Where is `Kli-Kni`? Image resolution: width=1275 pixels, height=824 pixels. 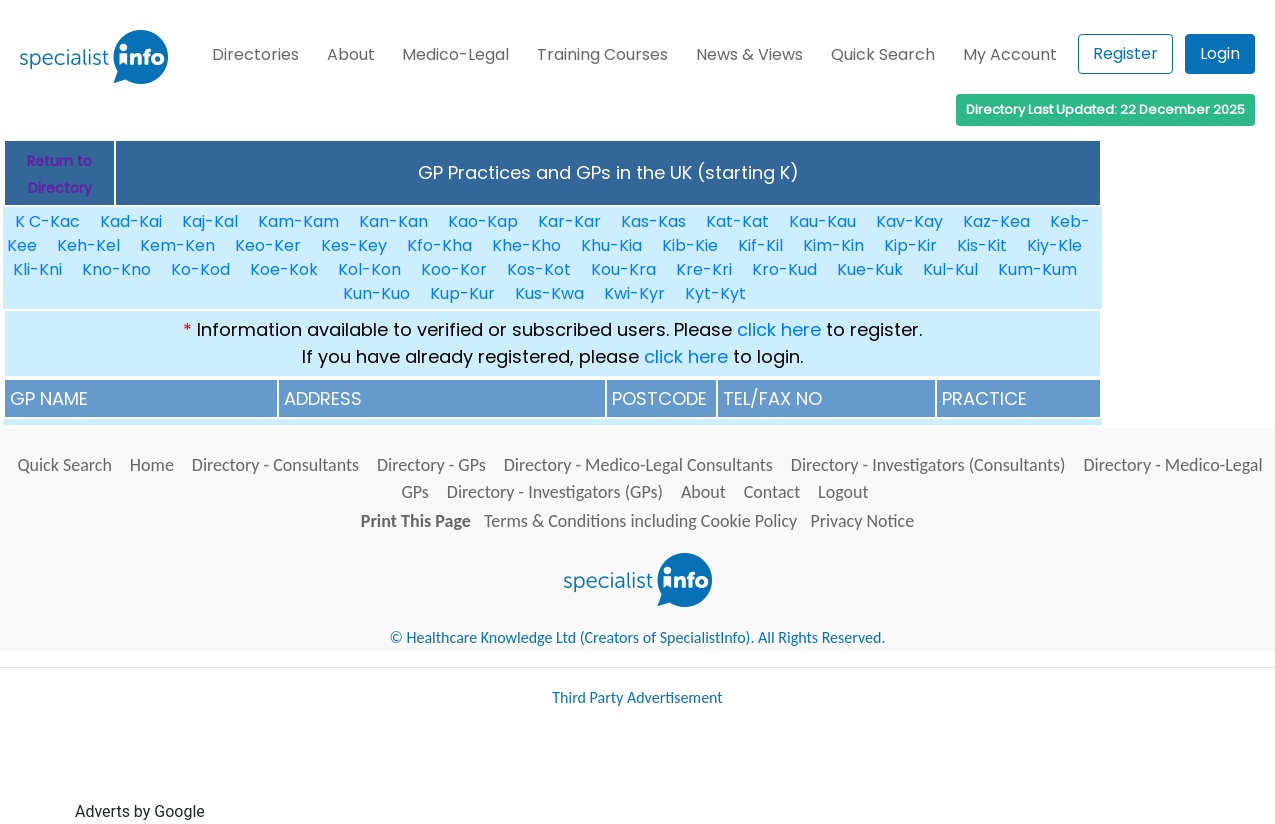
Kli-Kni is located at coordinates (37, 269).